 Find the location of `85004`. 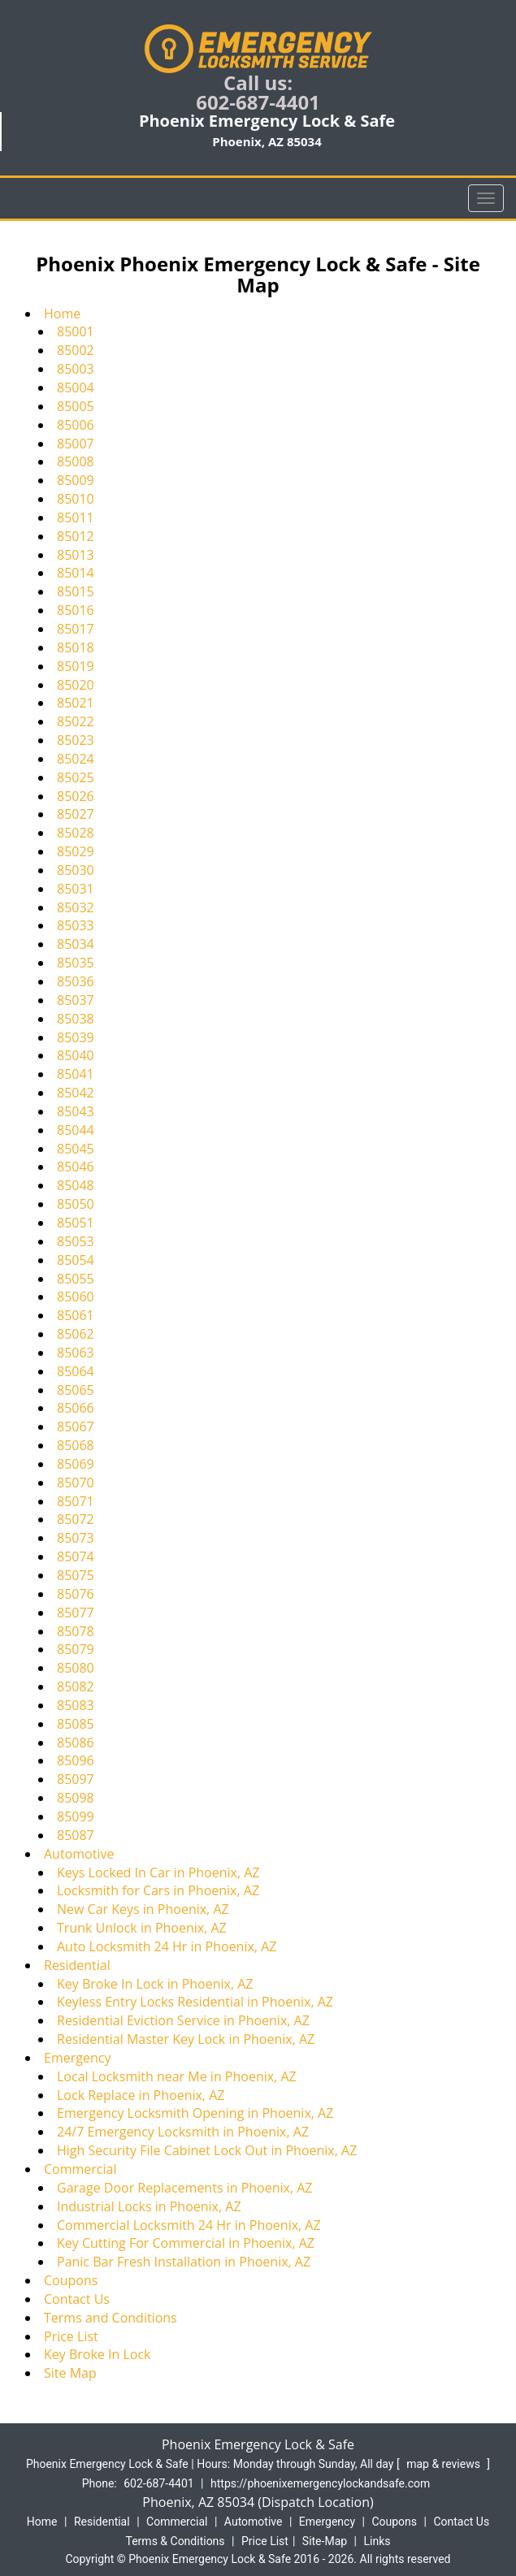

85004 is located at coordinates (75, 387).